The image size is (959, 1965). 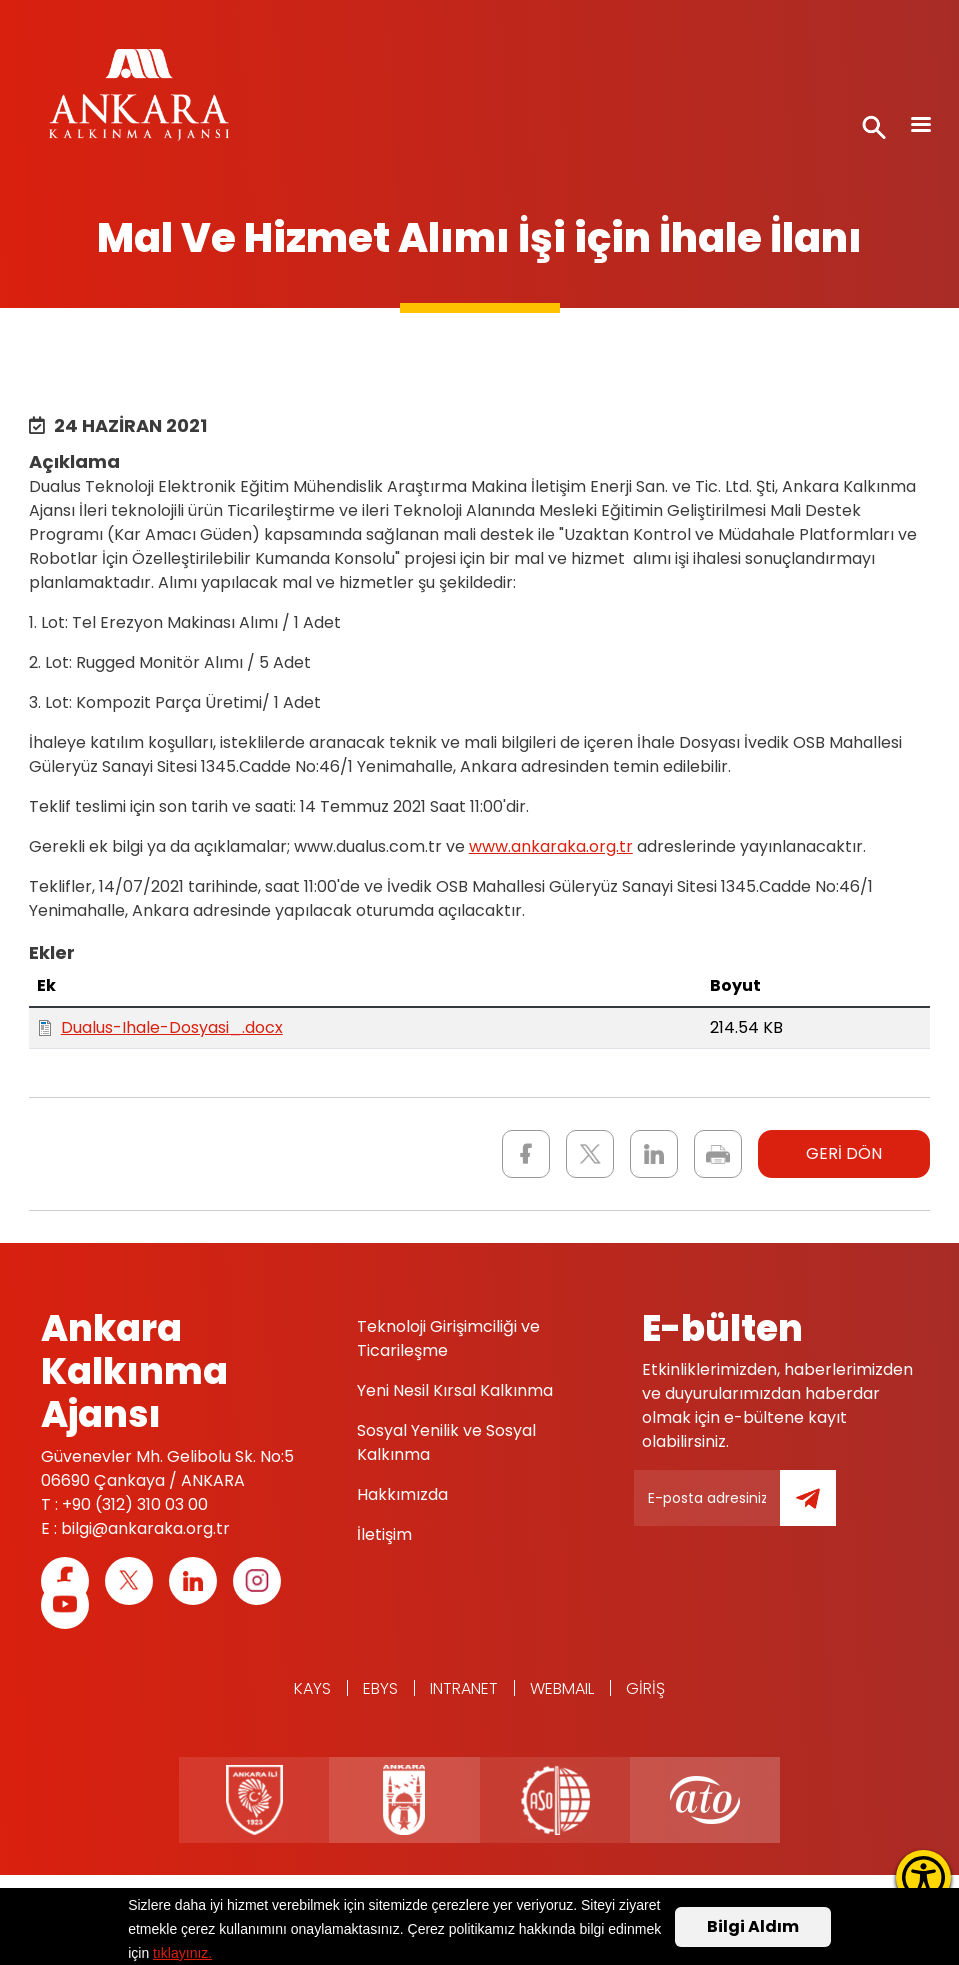 I want to click on WEBMAIL, so click(x=562, y=1688).